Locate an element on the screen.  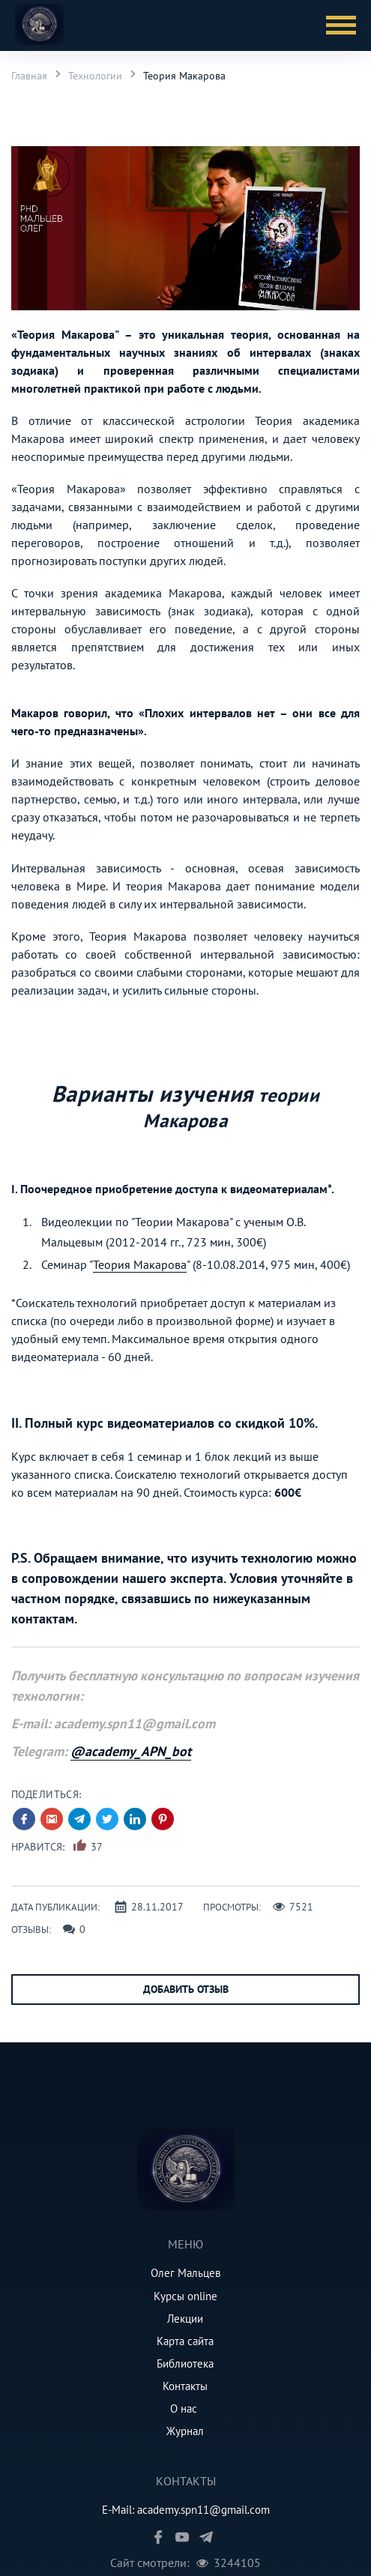
Олег Мальцев is located at coordinates (185, 2273).